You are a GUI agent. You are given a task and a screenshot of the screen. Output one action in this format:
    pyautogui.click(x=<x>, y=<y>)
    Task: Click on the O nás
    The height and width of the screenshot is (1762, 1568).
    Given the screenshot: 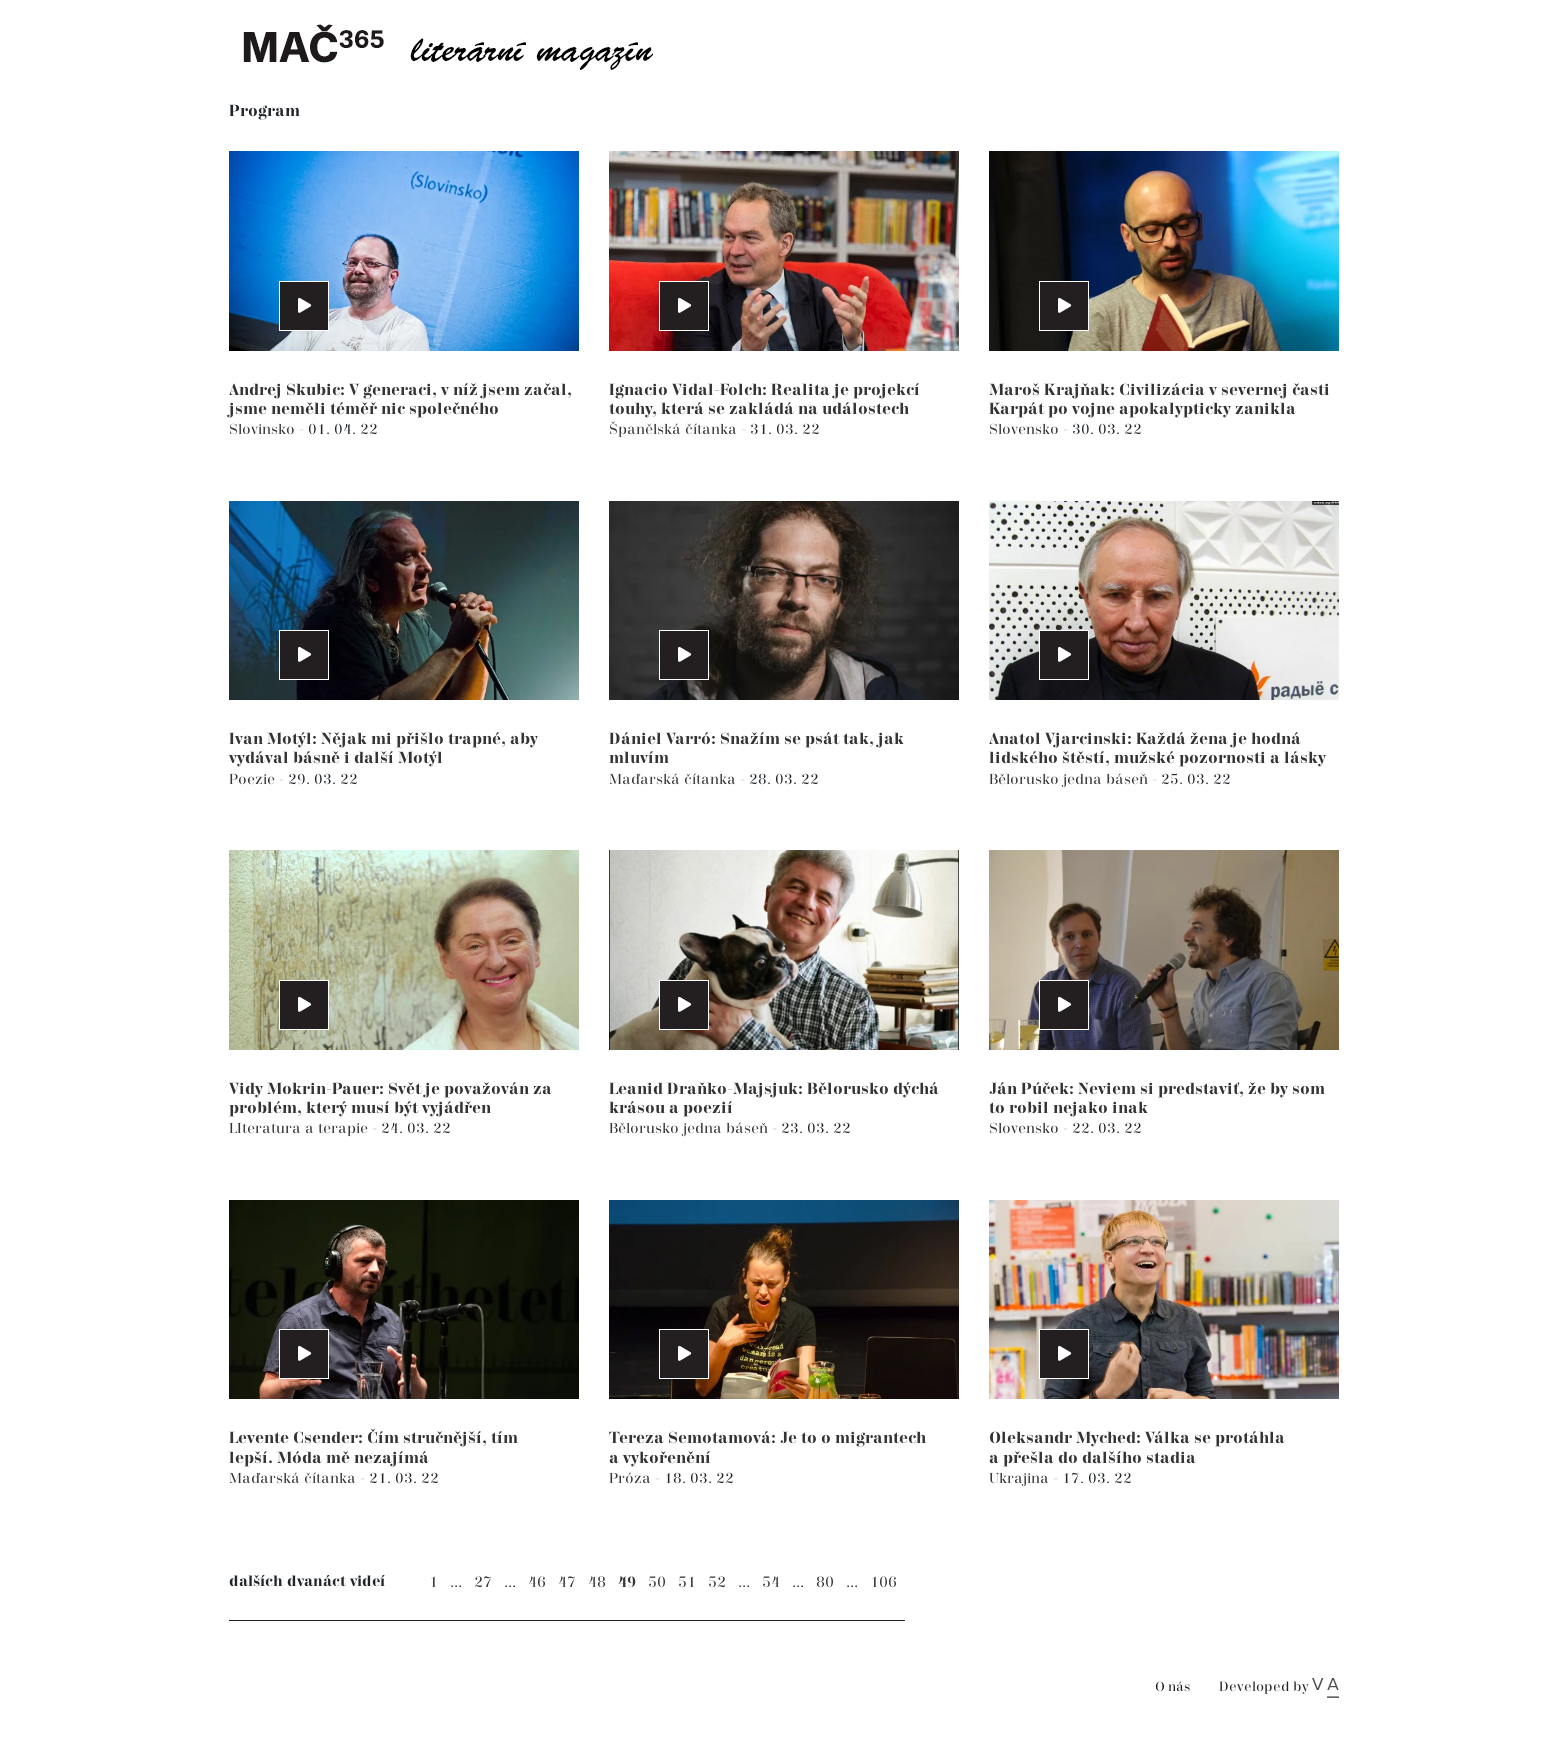 What is the action you would take?
    pyautogui.click(x=1172, y=1687)
    